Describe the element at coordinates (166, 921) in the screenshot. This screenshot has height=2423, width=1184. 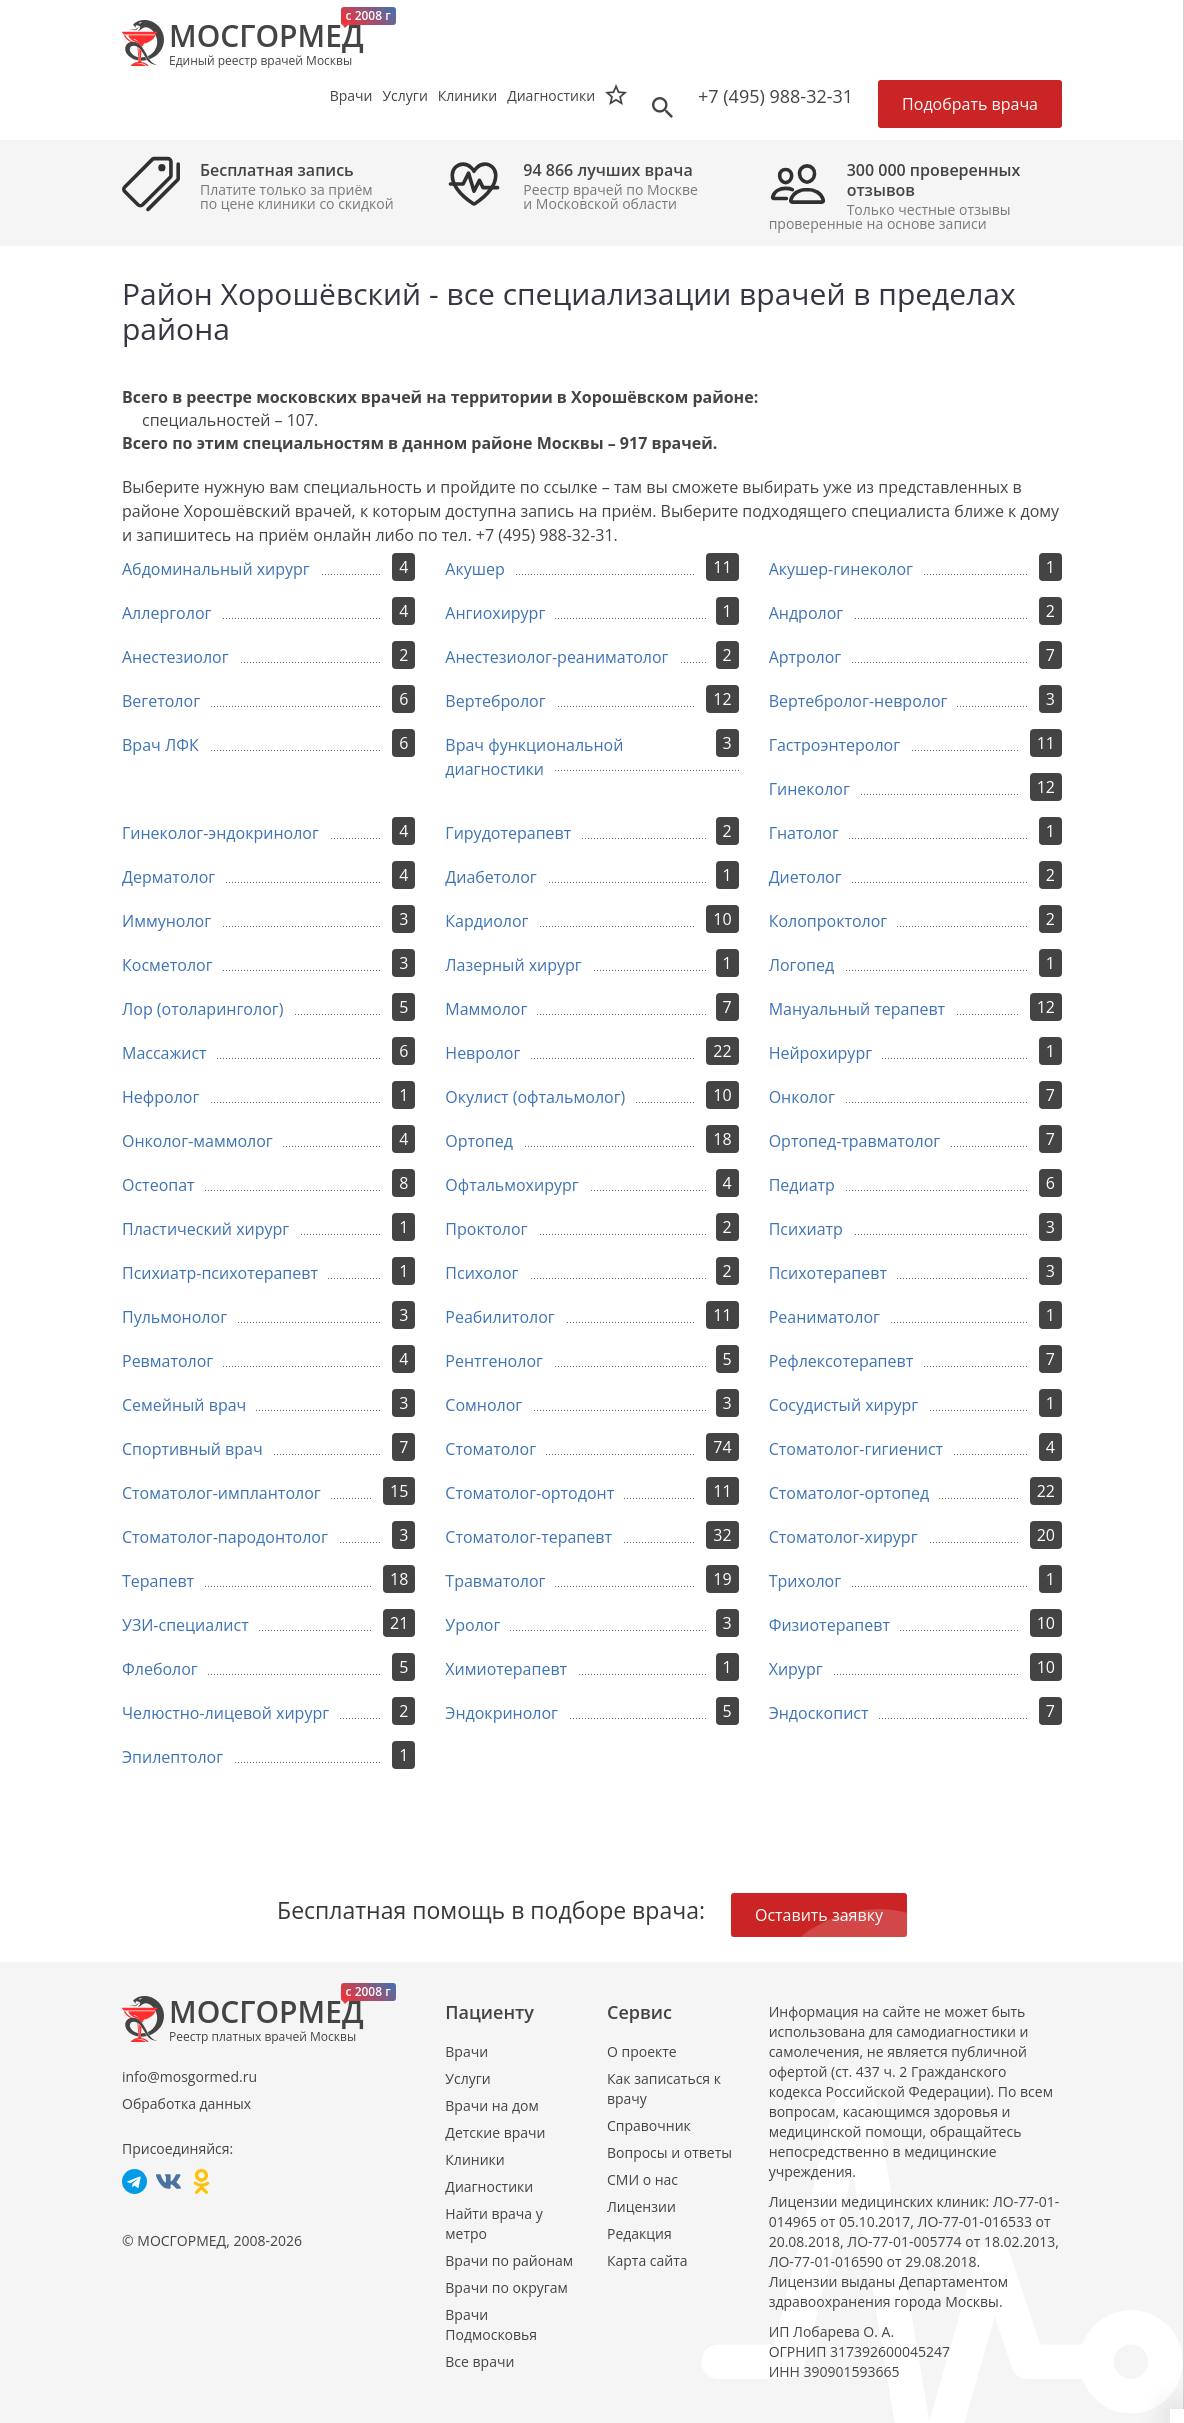
I see `Иммунолог` at that location.